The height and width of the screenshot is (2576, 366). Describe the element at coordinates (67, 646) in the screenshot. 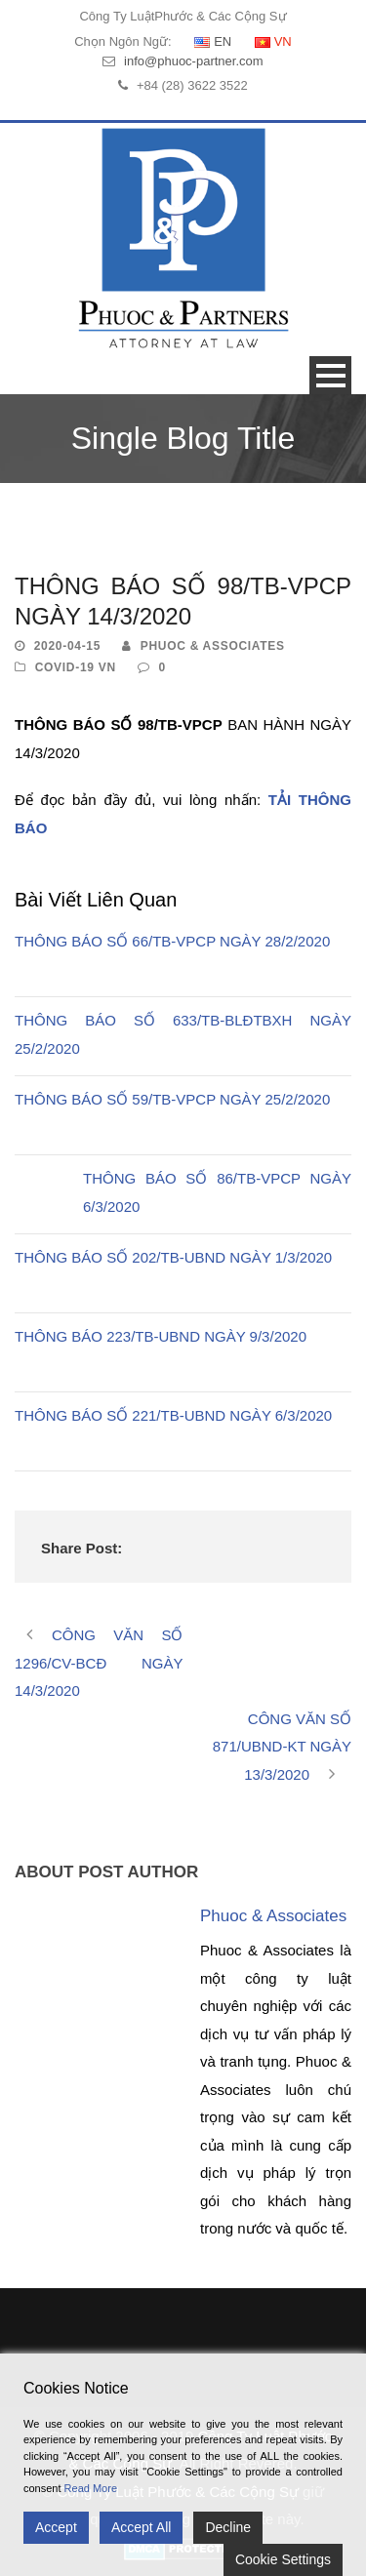

I see `2020-04-15` at that location.